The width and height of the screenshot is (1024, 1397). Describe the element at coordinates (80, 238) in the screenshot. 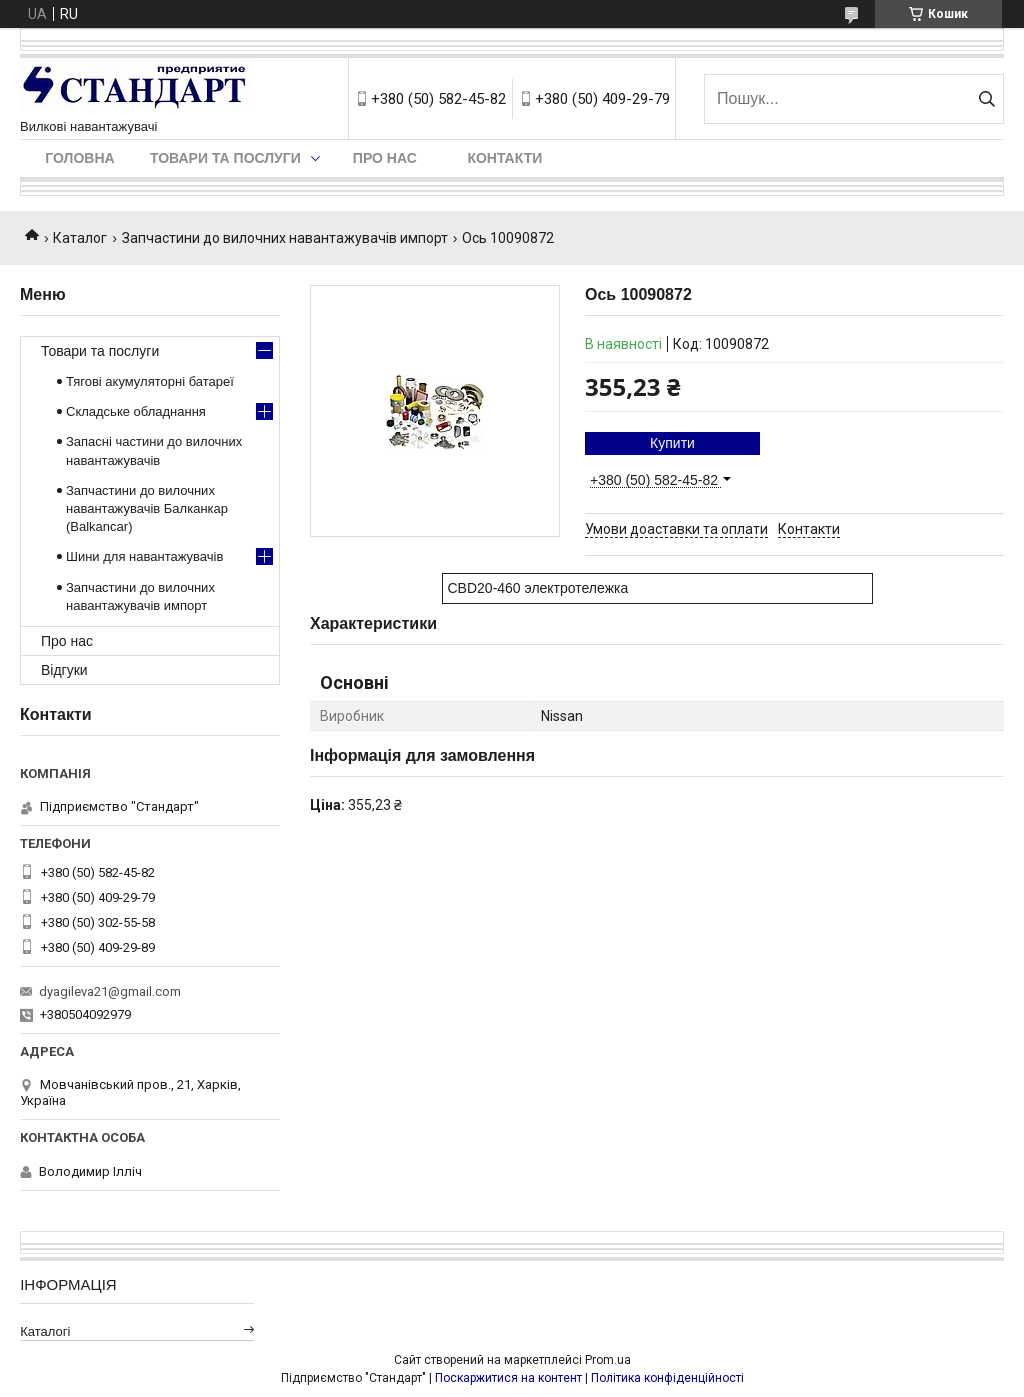

I see `Каталог` at that location.